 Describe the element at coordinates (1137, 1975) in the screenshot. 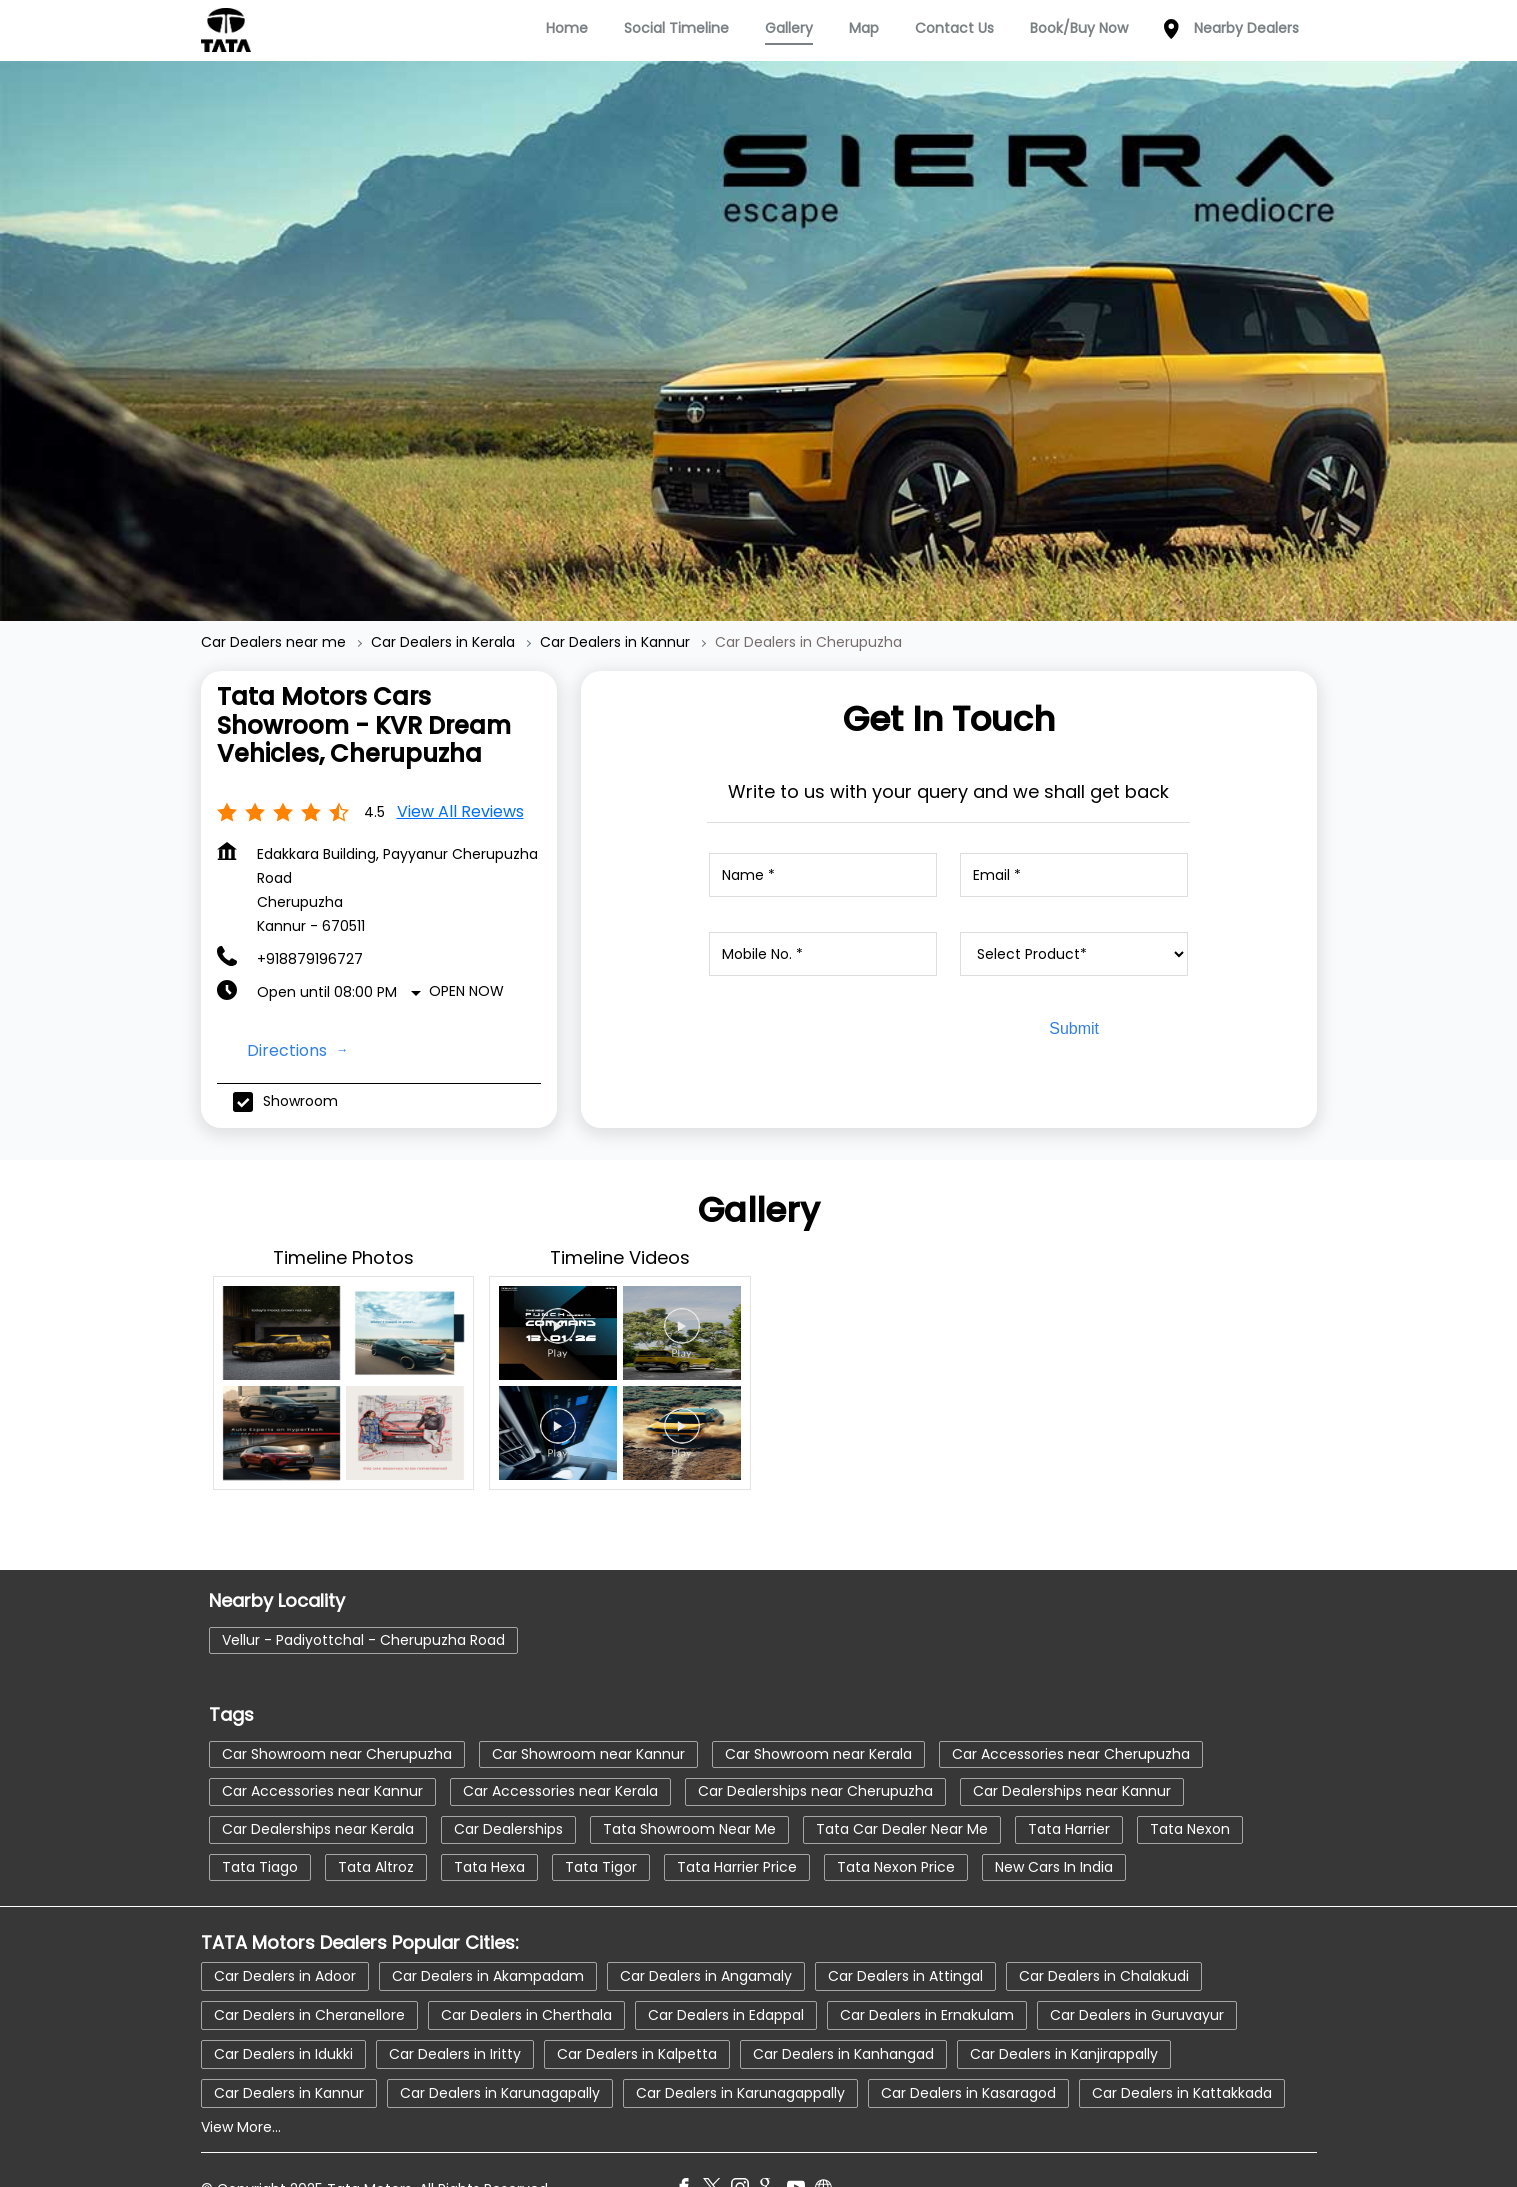

I see `Car Dealers in Guruvayur` at that location.